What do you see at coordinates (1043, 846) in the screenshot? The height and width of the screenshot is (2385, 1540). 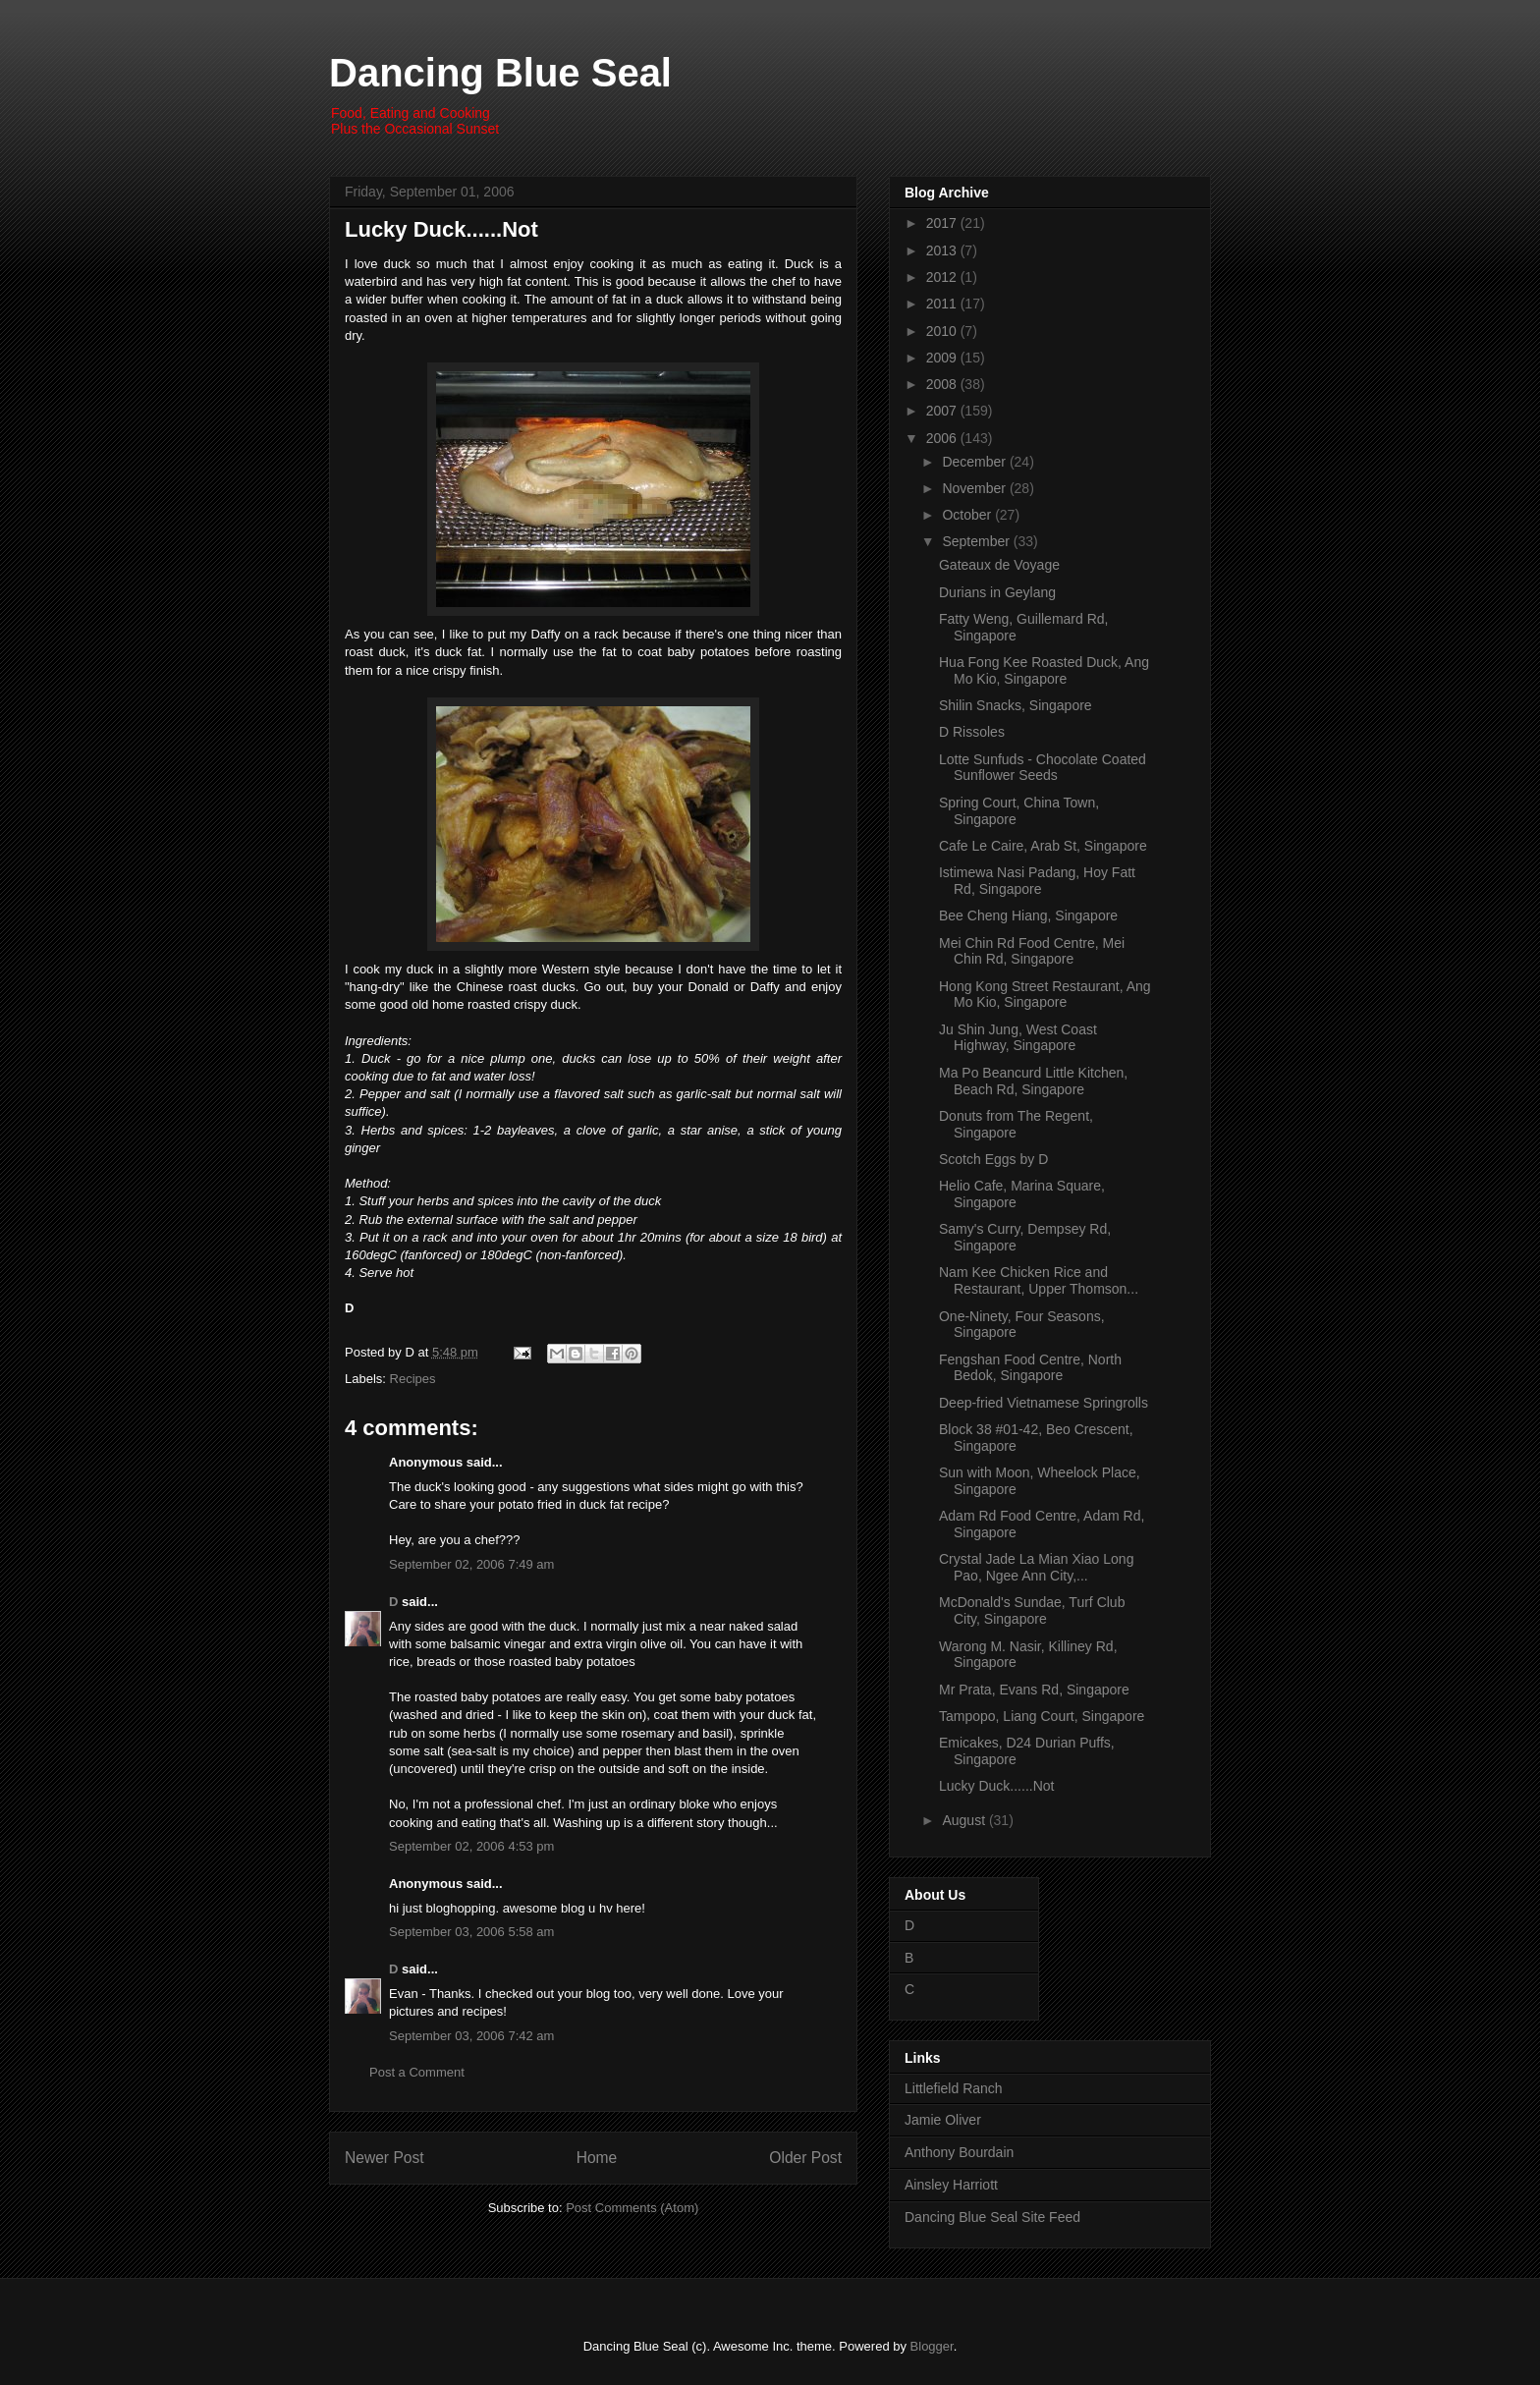 I see `Cafe Le Caire, Arab St, Singapore` at bounding box center [1043, 846].